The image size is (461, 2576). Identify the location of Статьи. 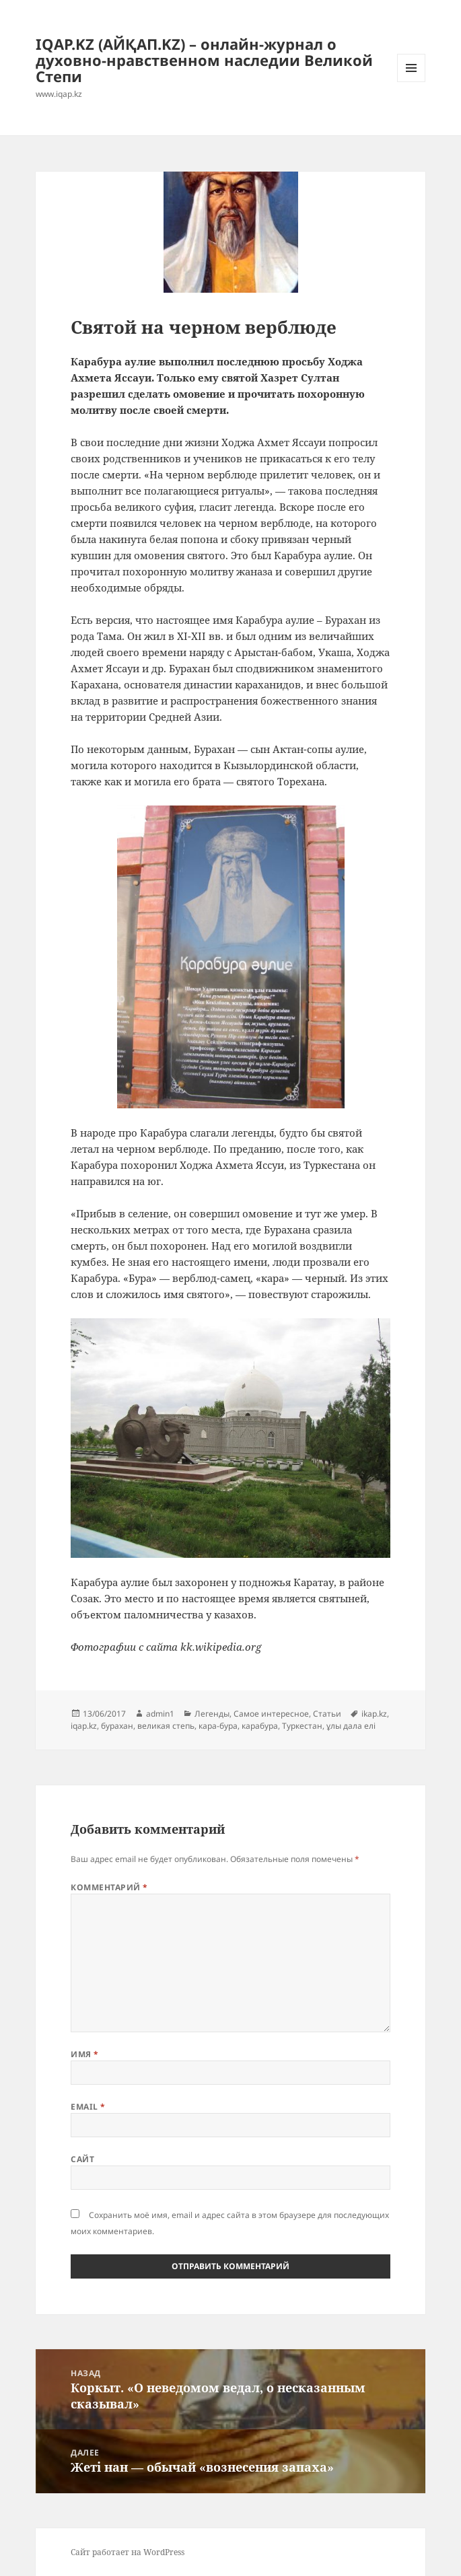
(327, 1713).